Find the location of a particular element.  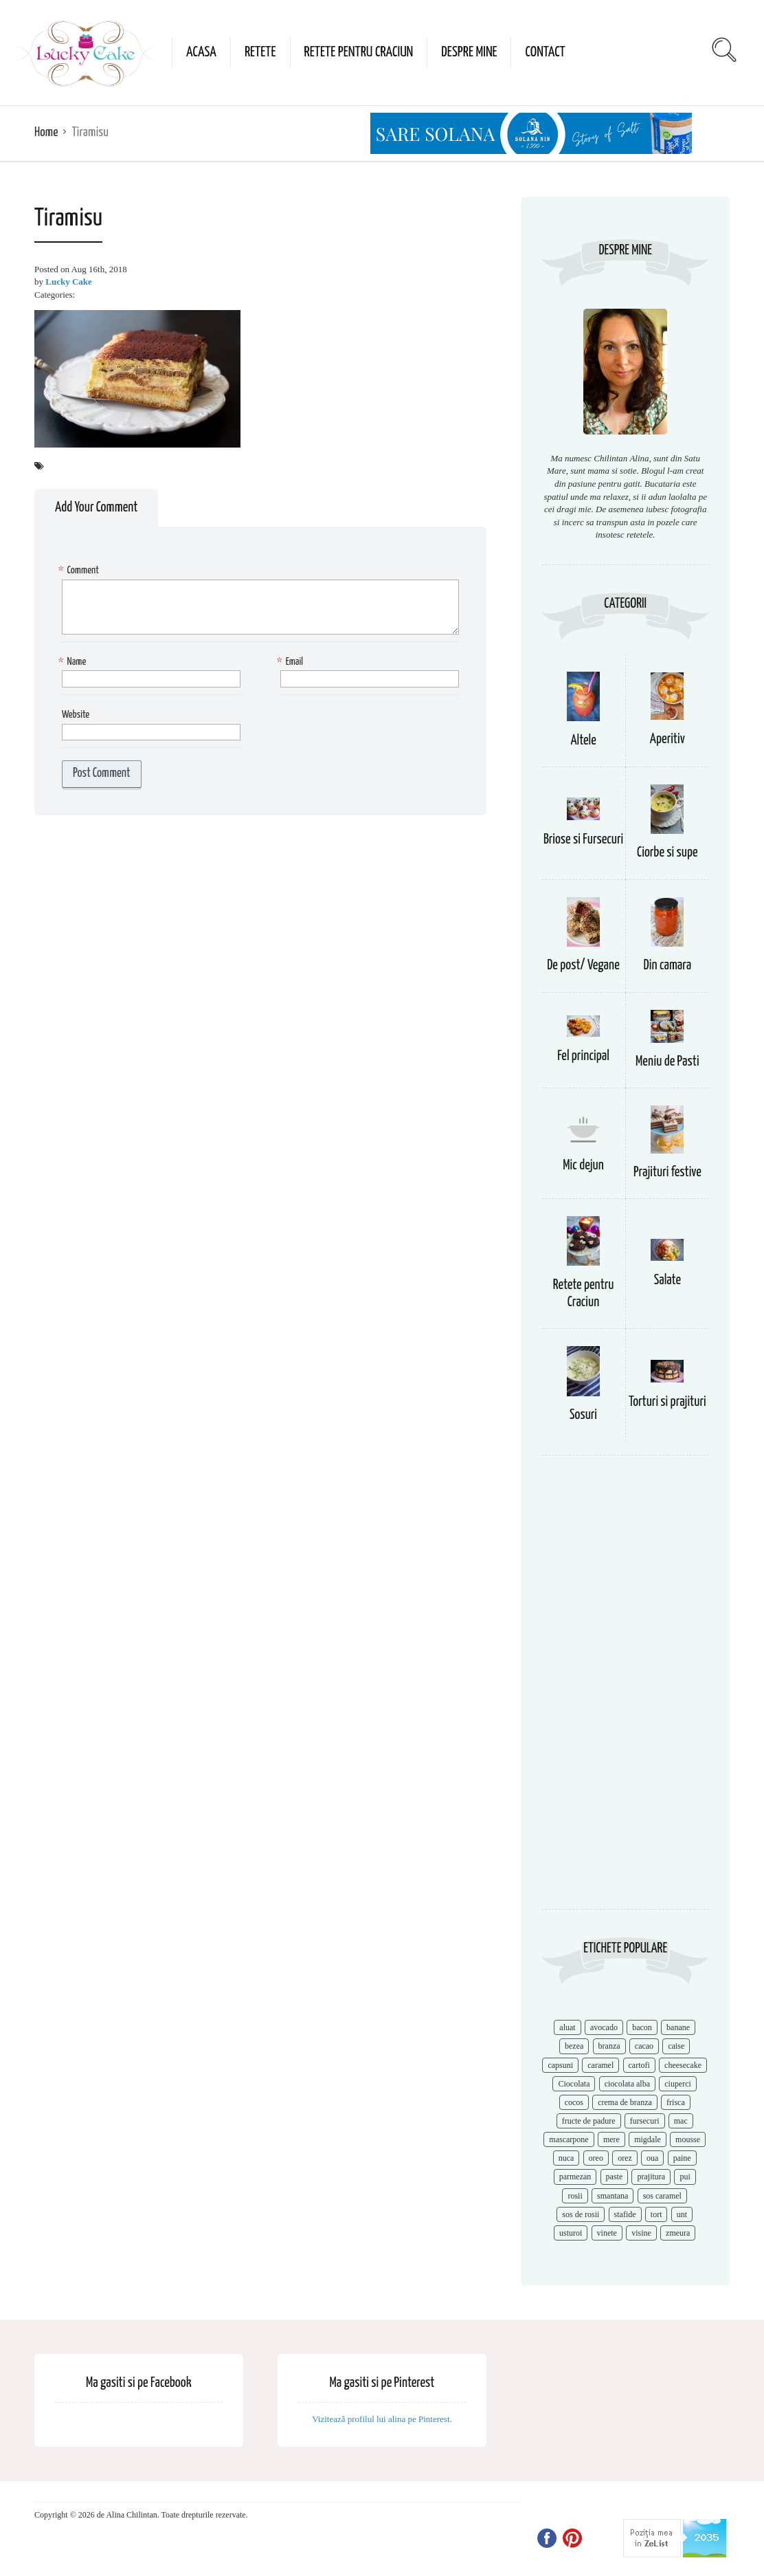

Salate is located at coordinates (667, 1280).